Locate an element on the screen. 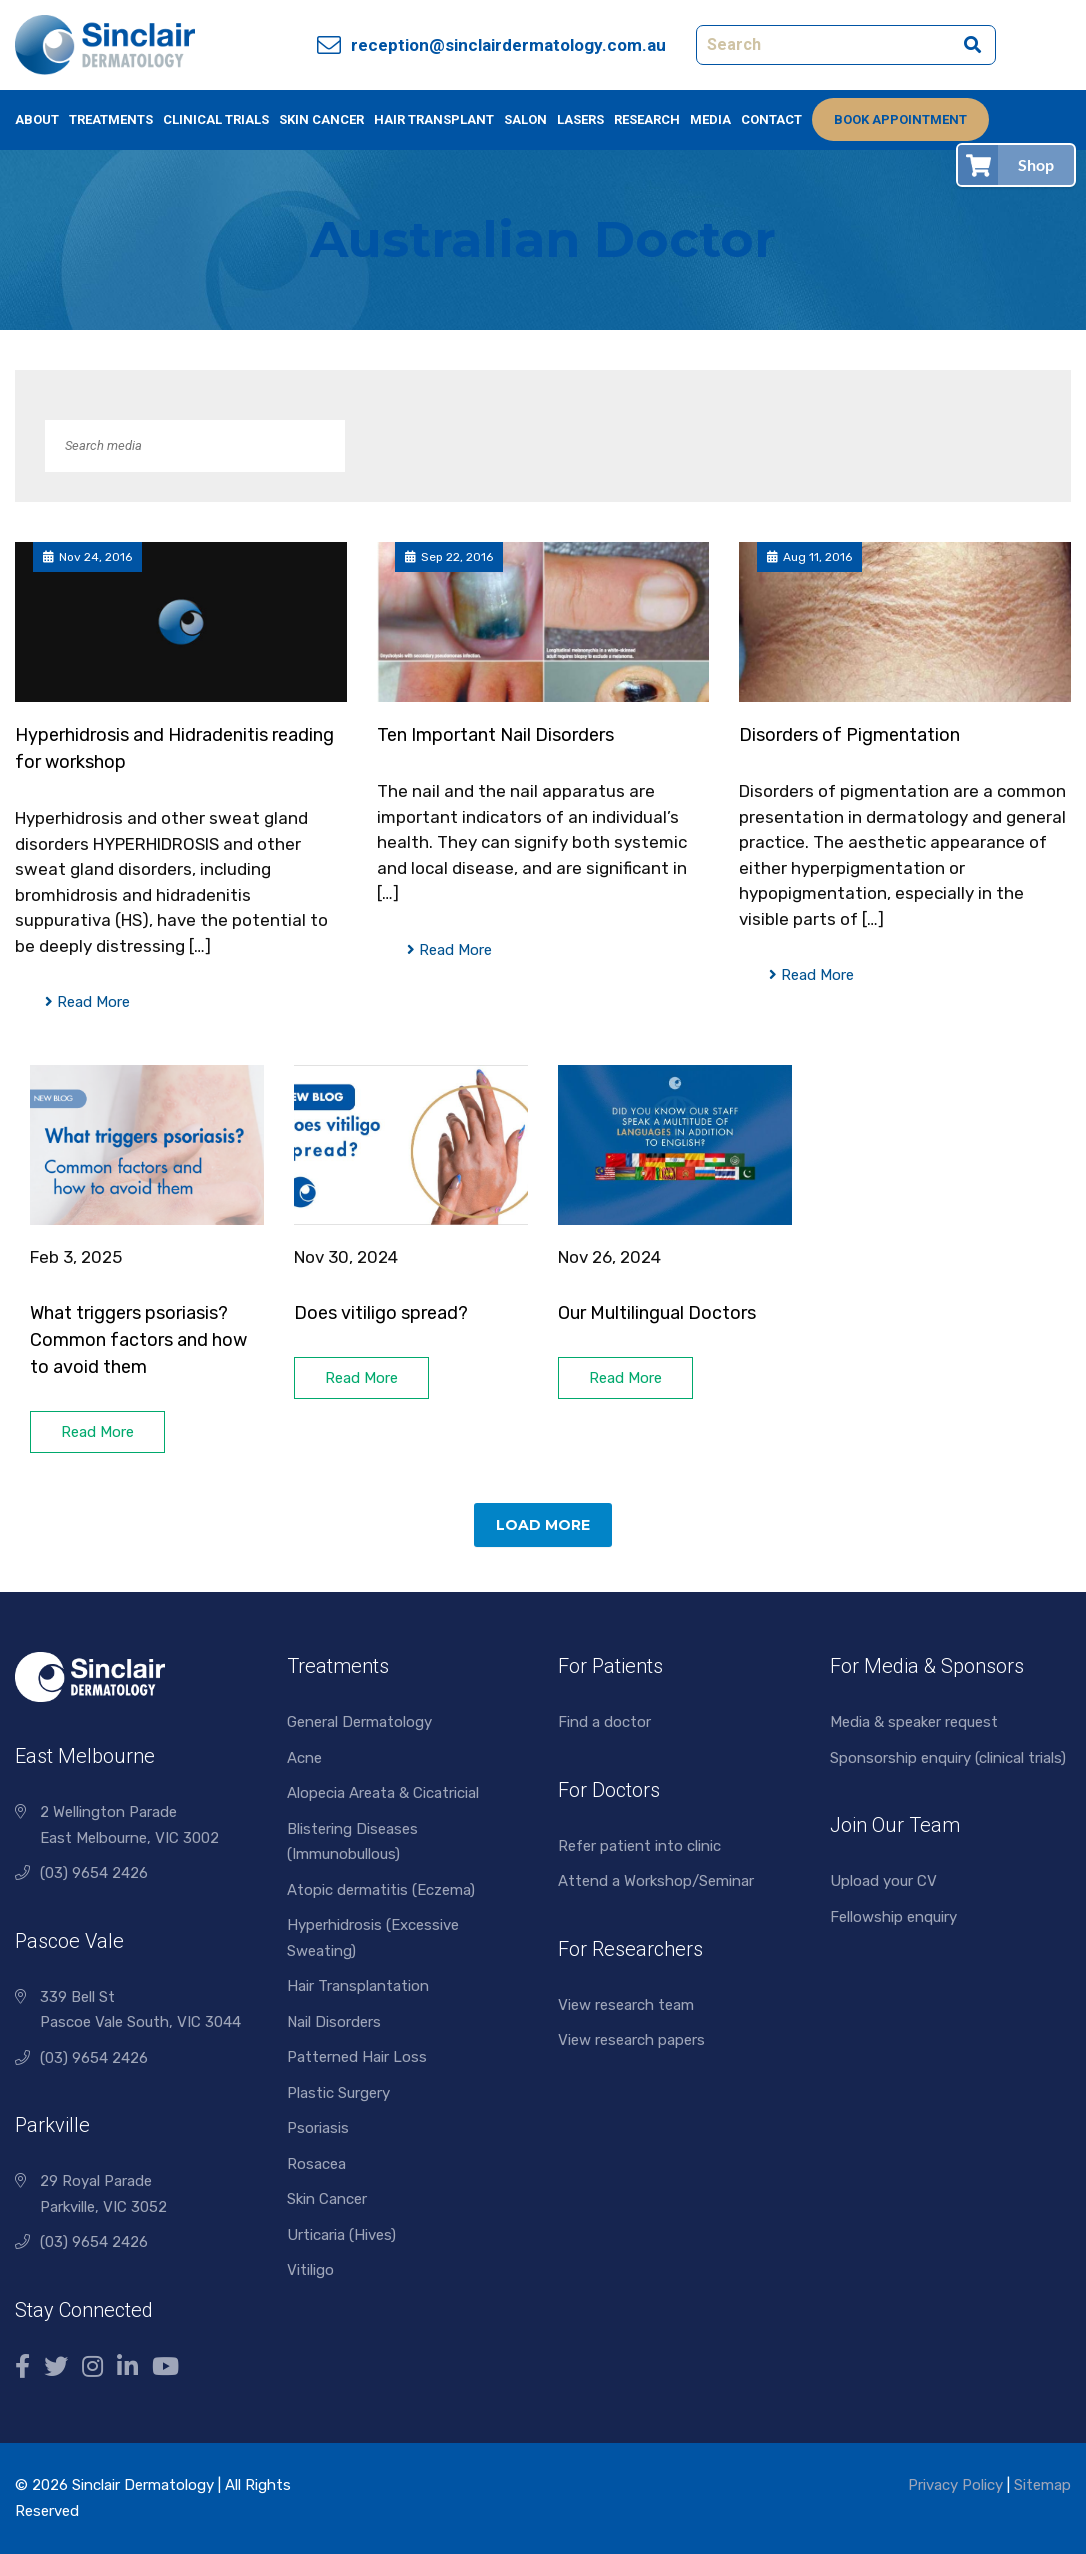 This screenshot has height=2554, width=1086. Lasers is located at coordinates (580, 119).